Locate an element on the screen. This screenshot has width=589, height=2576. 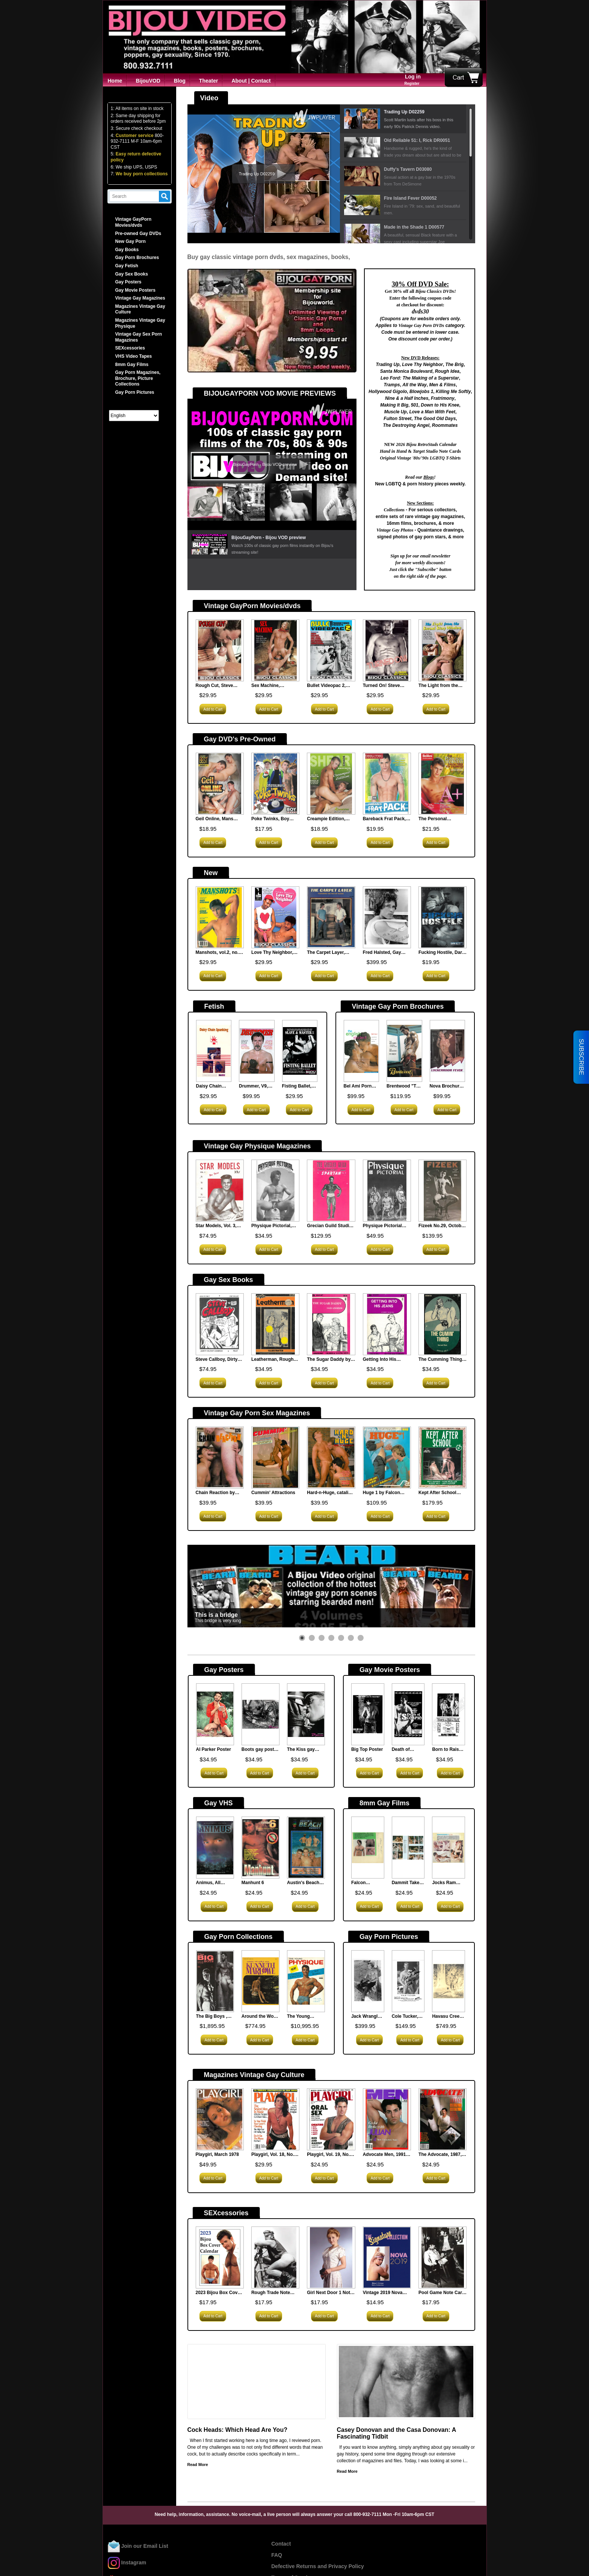
Gay DVD's Pre-Owned is located at coordinates (240, 739).